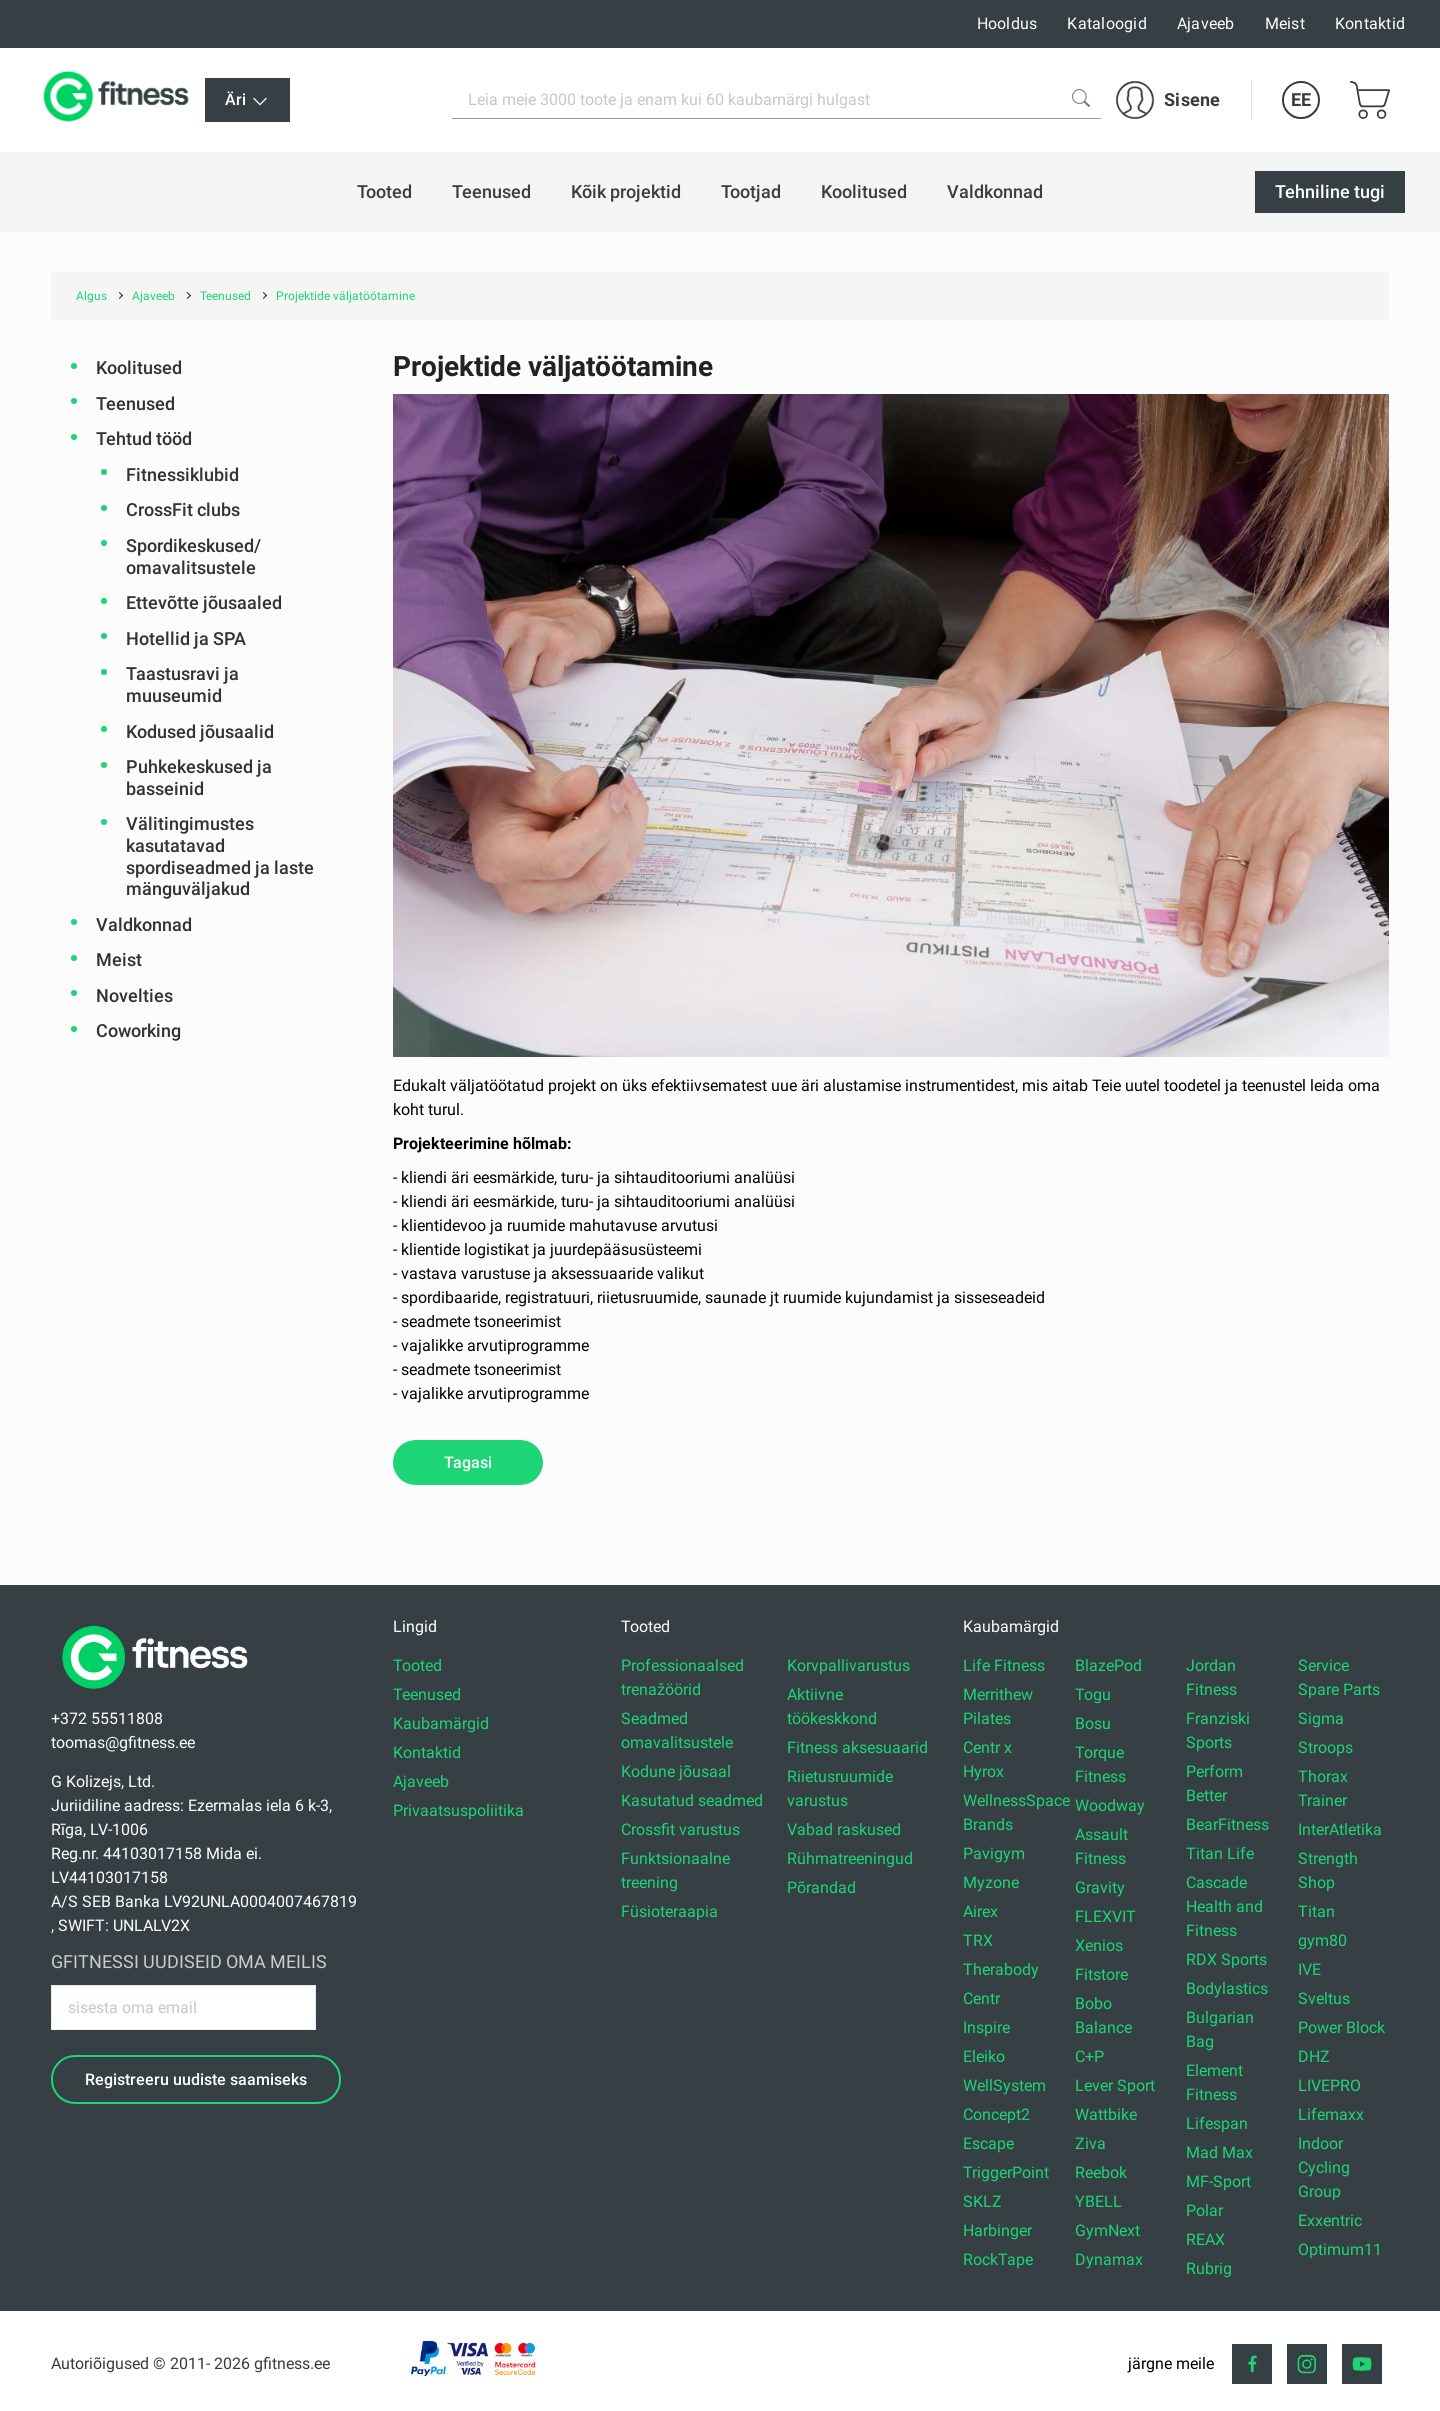 The image size is (1440, 2411). What do you see at coordinates (997, 2230) in the screenshot?
I see `Harbinger` at bounding box center [997, 2230].